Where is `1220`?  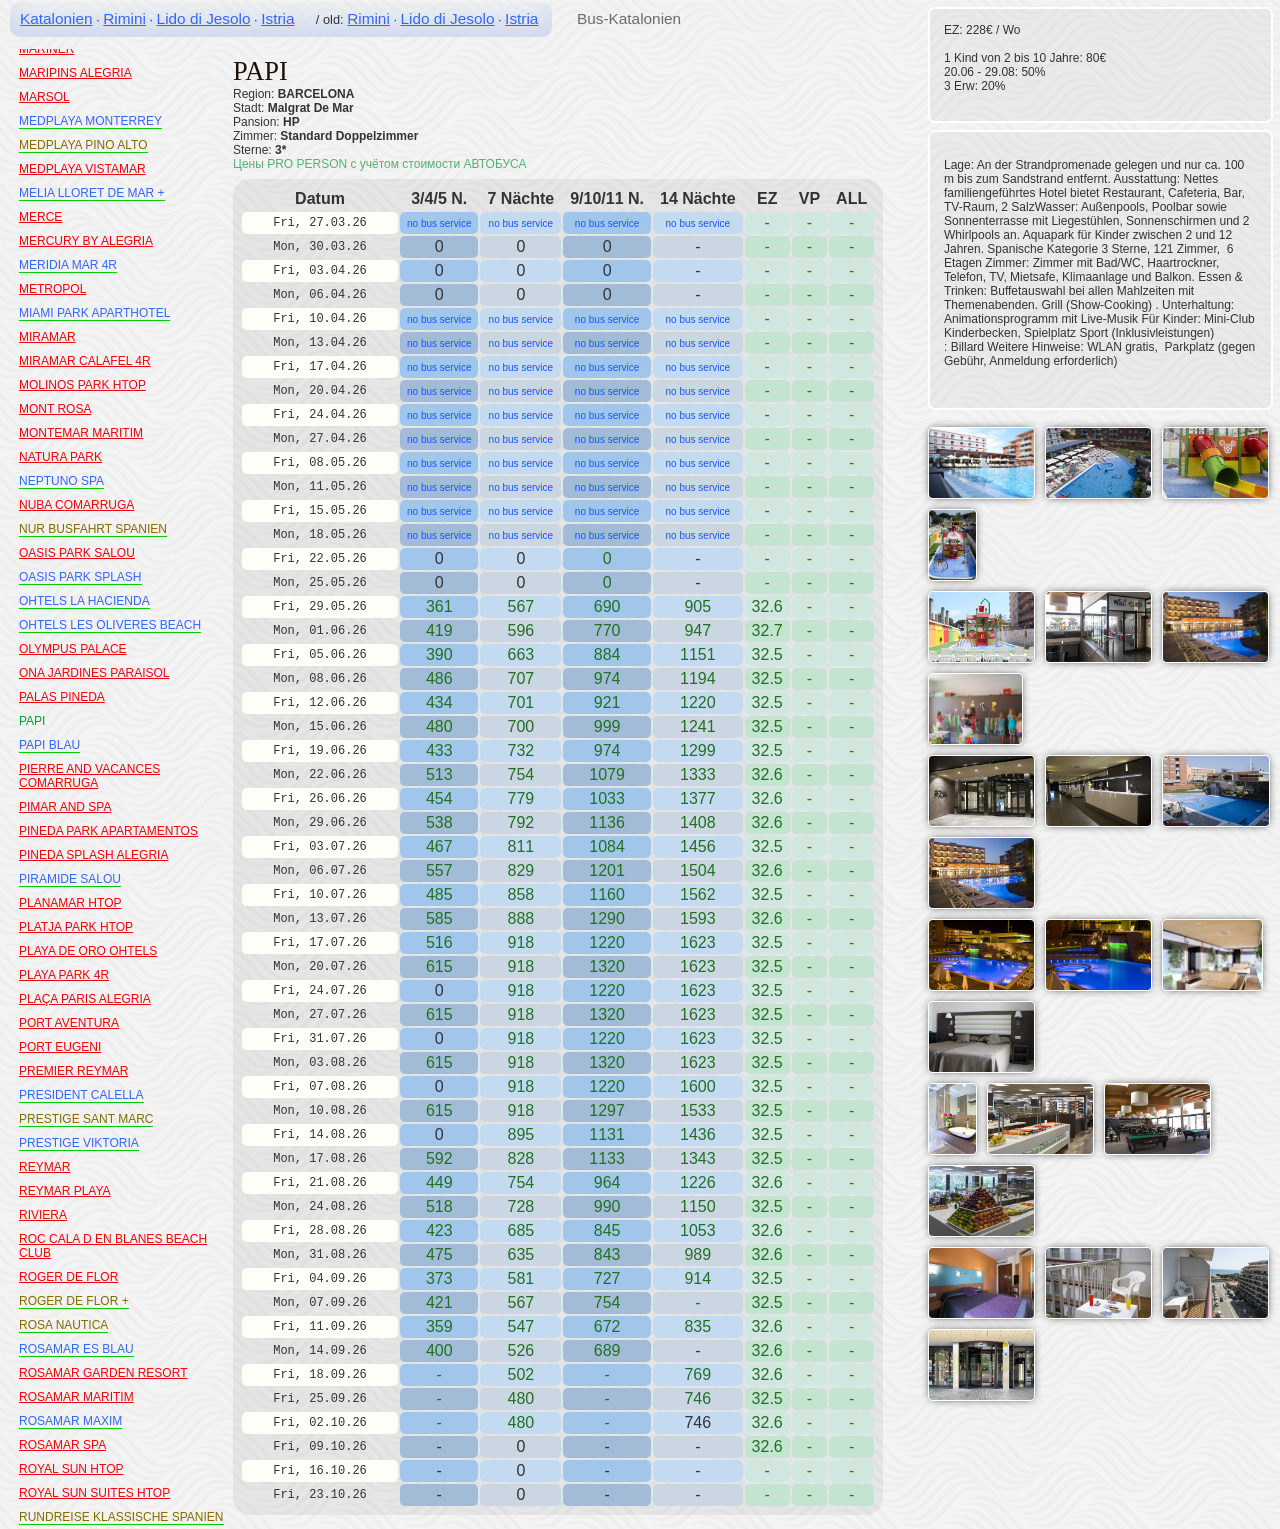
1220 is located at coordinates (698, 702).